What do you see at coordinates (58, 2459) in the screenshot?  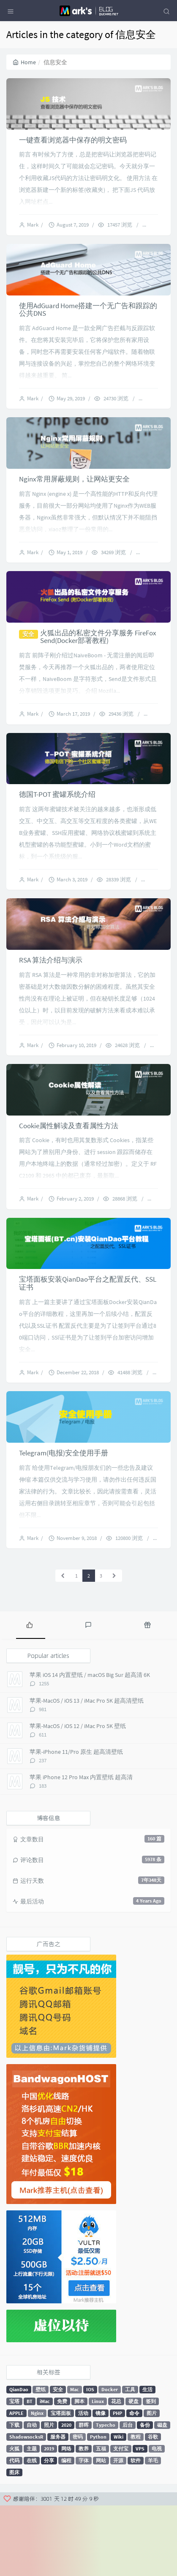 I see `安全` at bounding box center [58, 2459].